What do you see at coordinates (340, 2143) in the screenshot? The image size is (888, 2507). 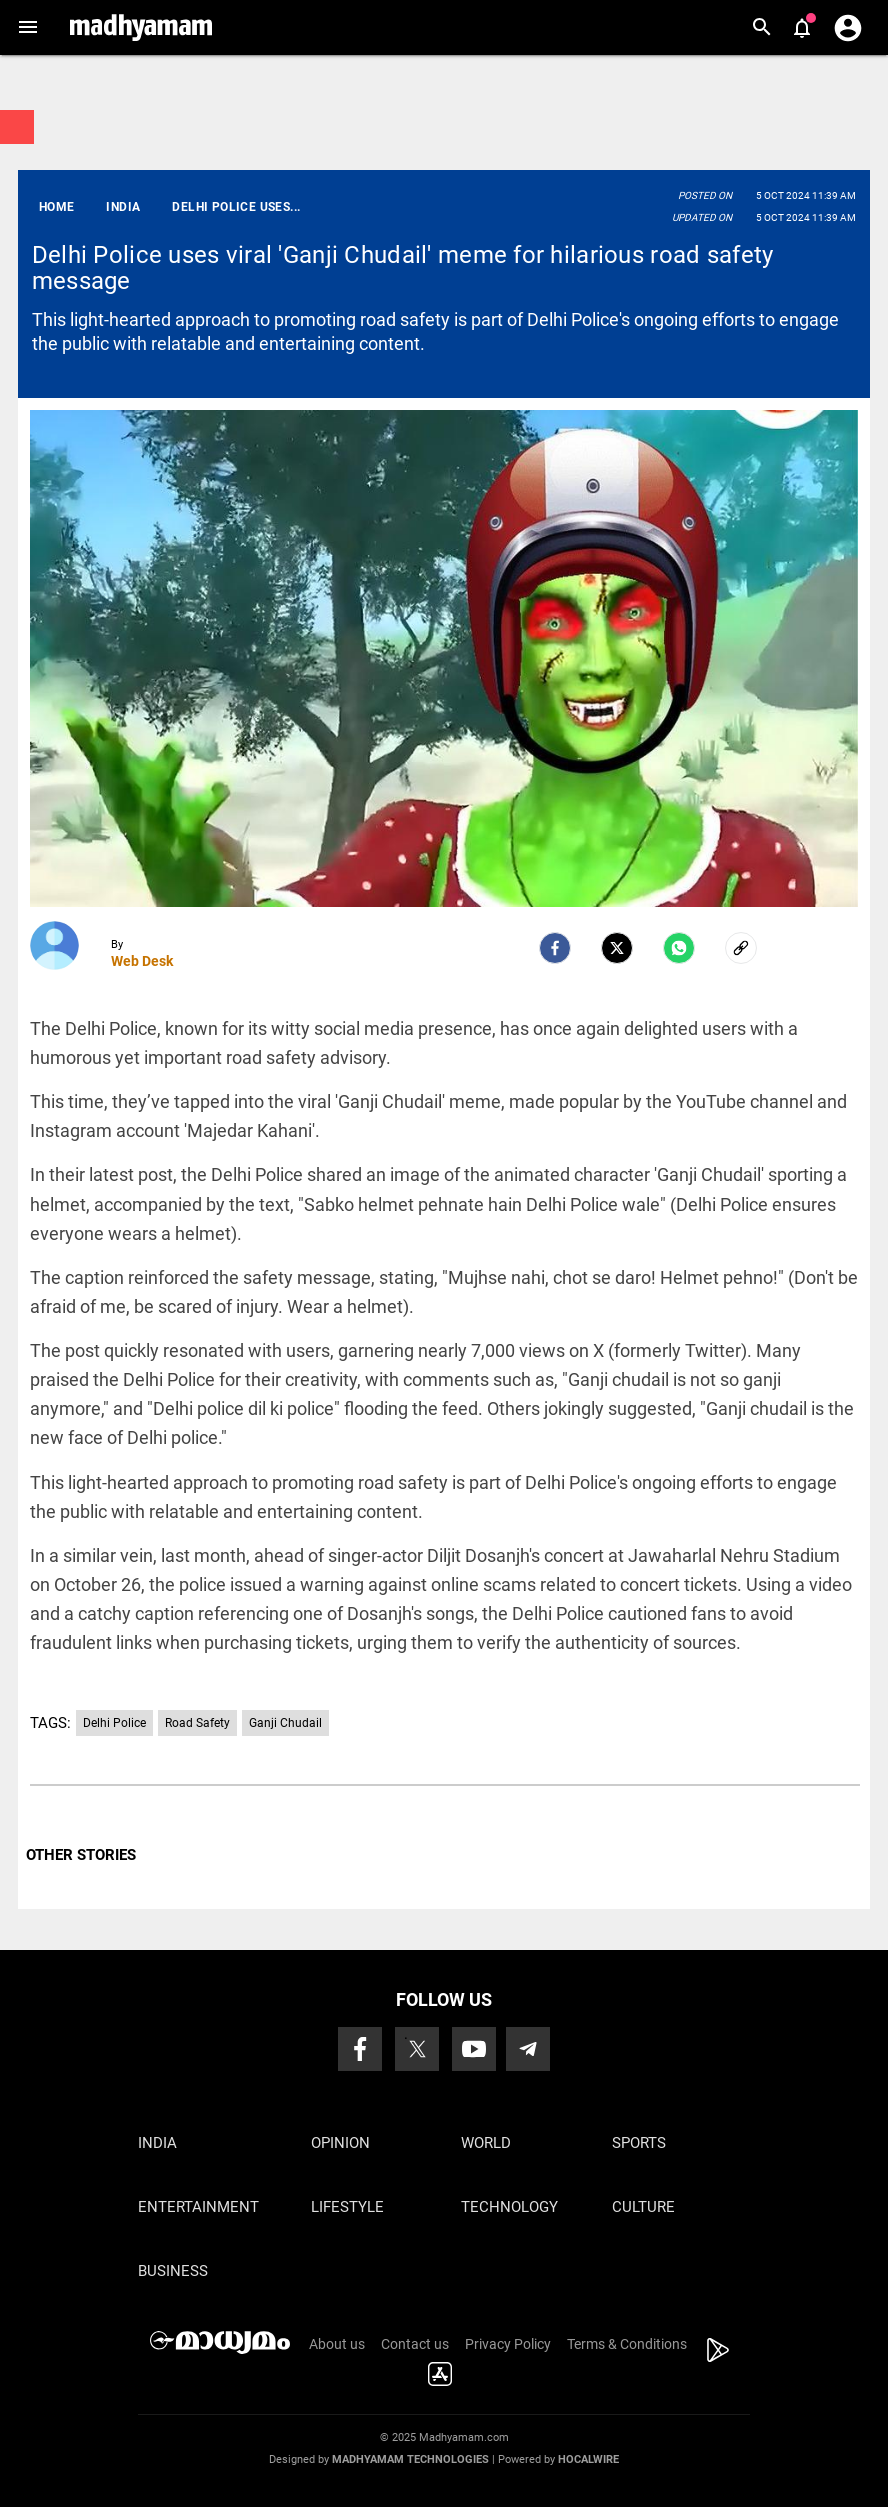 I see `Opinion` at bounding box center [340, 2143].